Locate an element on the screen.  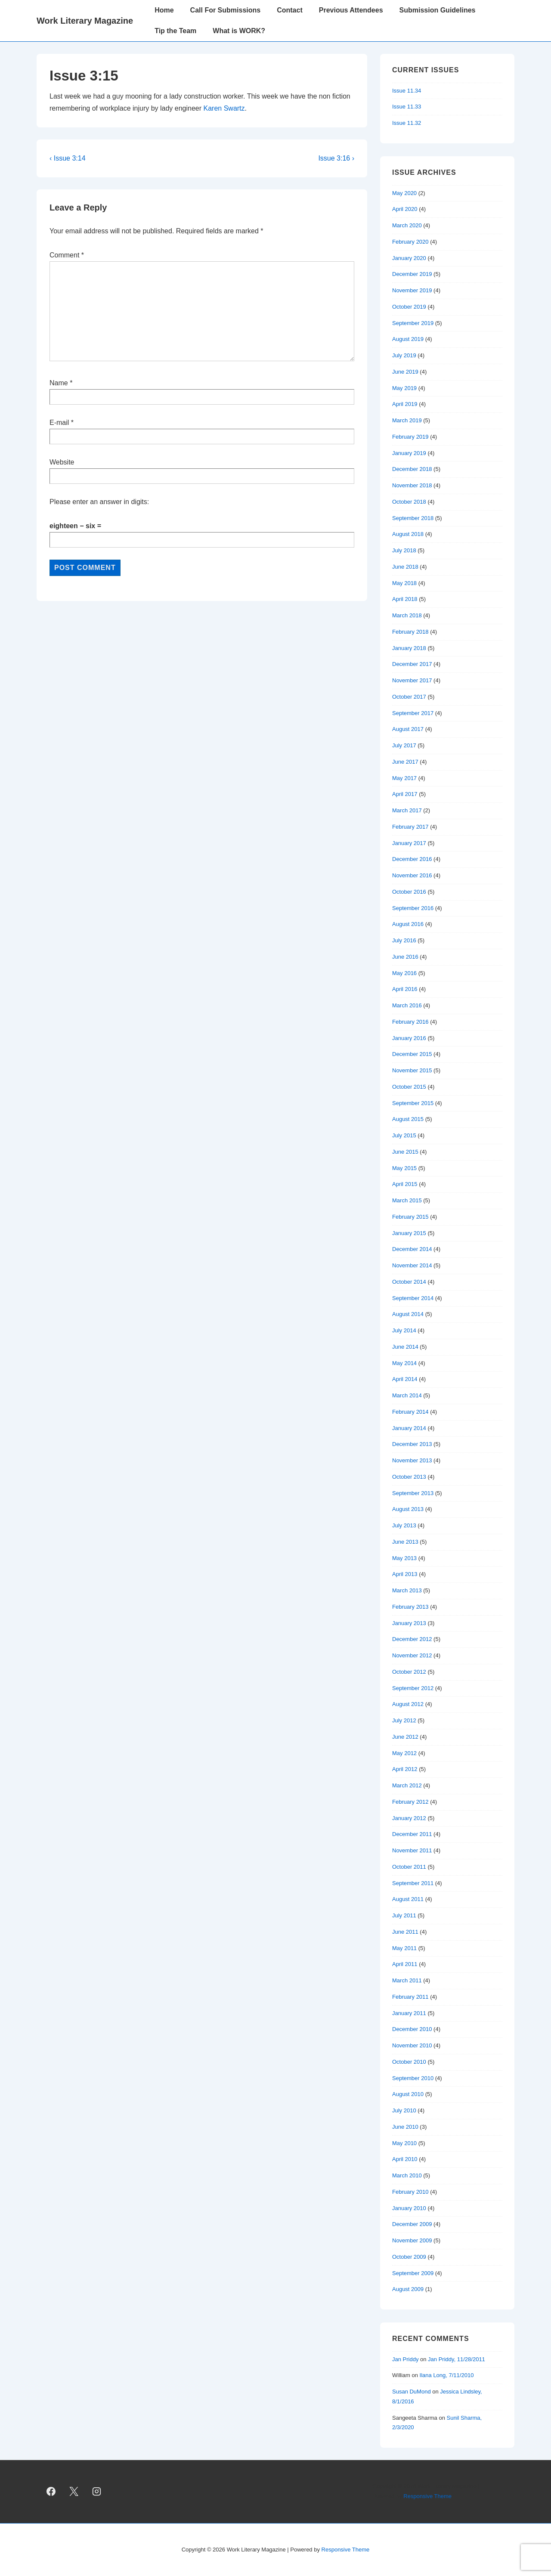
February 2014 is located at coordinates (410, 1412).